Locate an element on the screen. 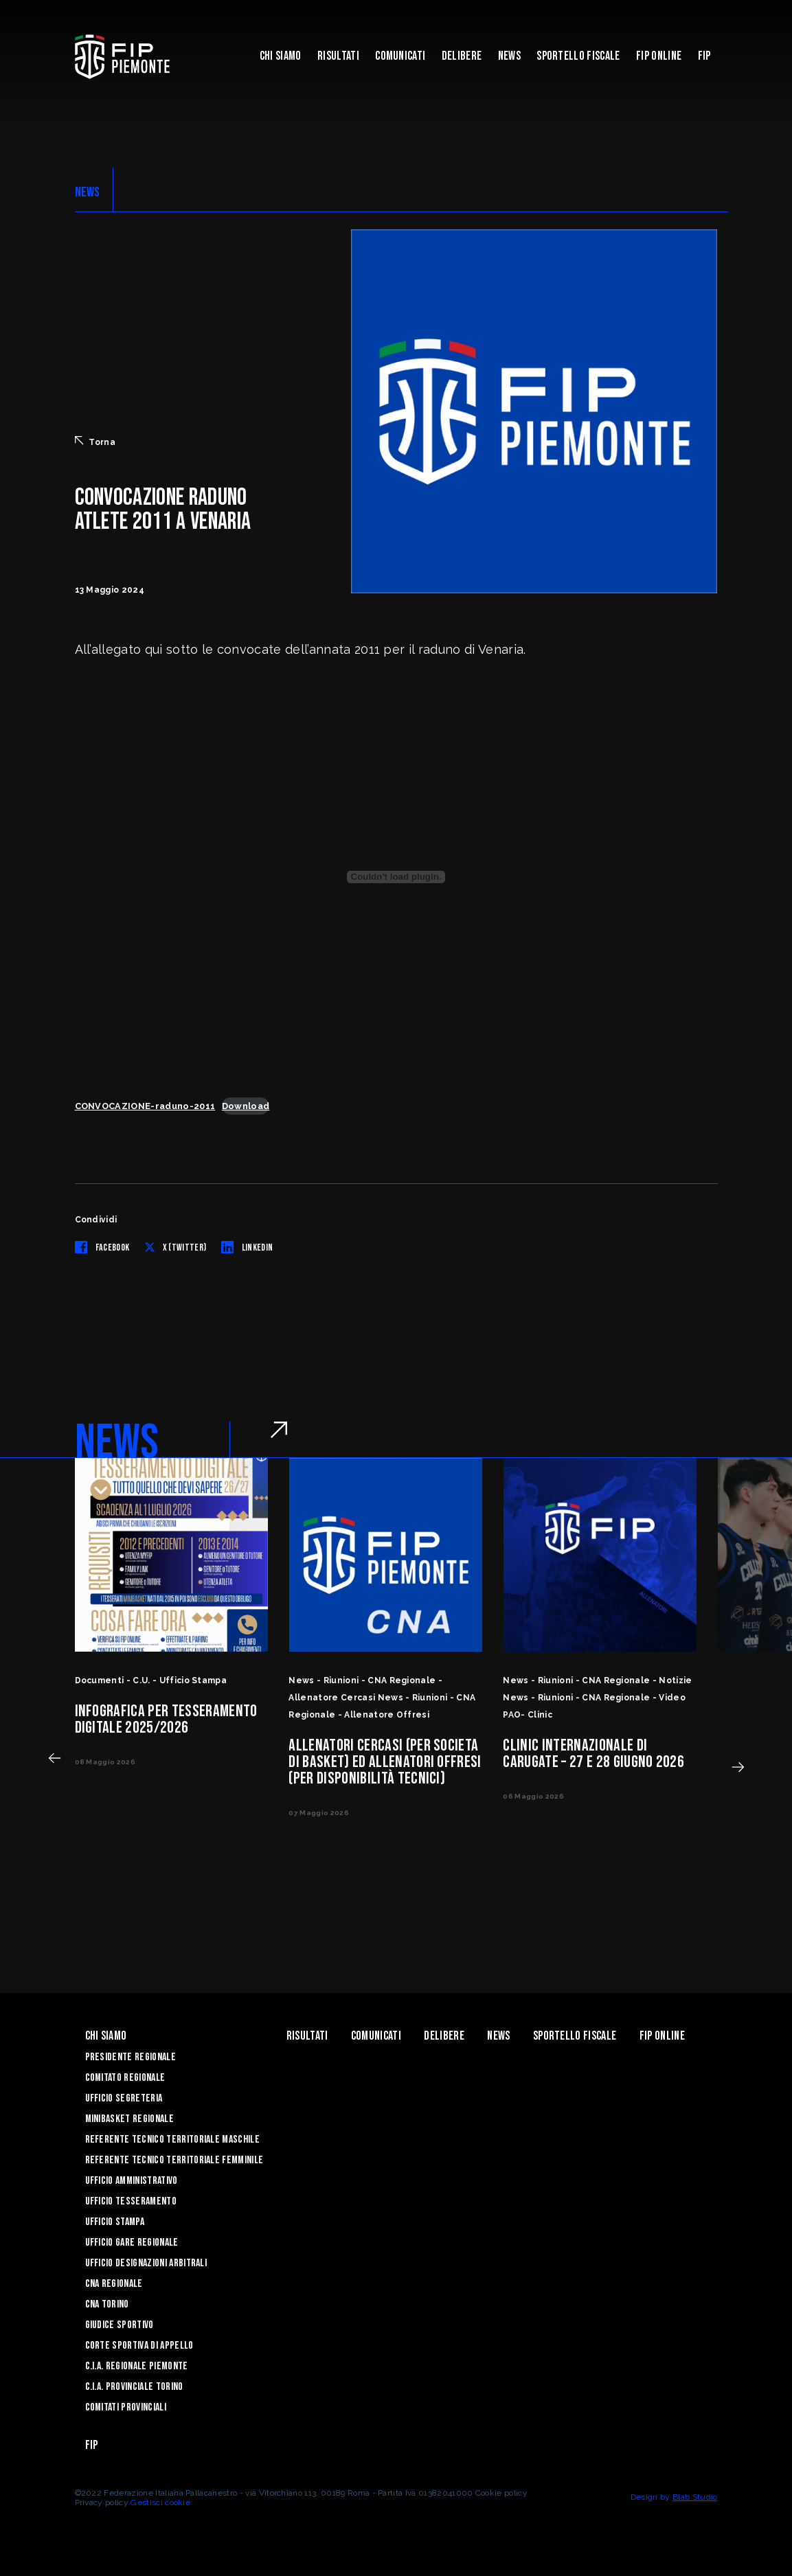  Giudice Sportivo is located at coordinates (119, 2325).